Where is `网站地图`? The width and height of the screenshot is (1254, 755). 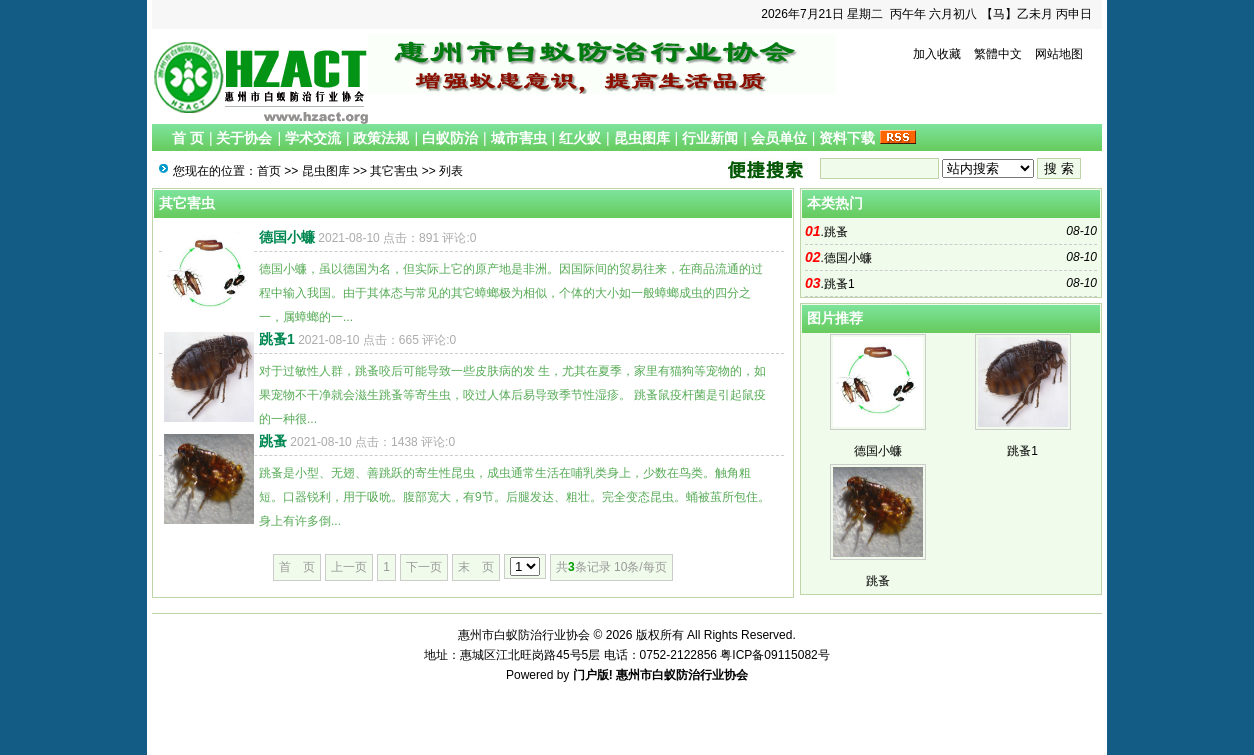 网站地图 is located at coordinates (1059, 54).